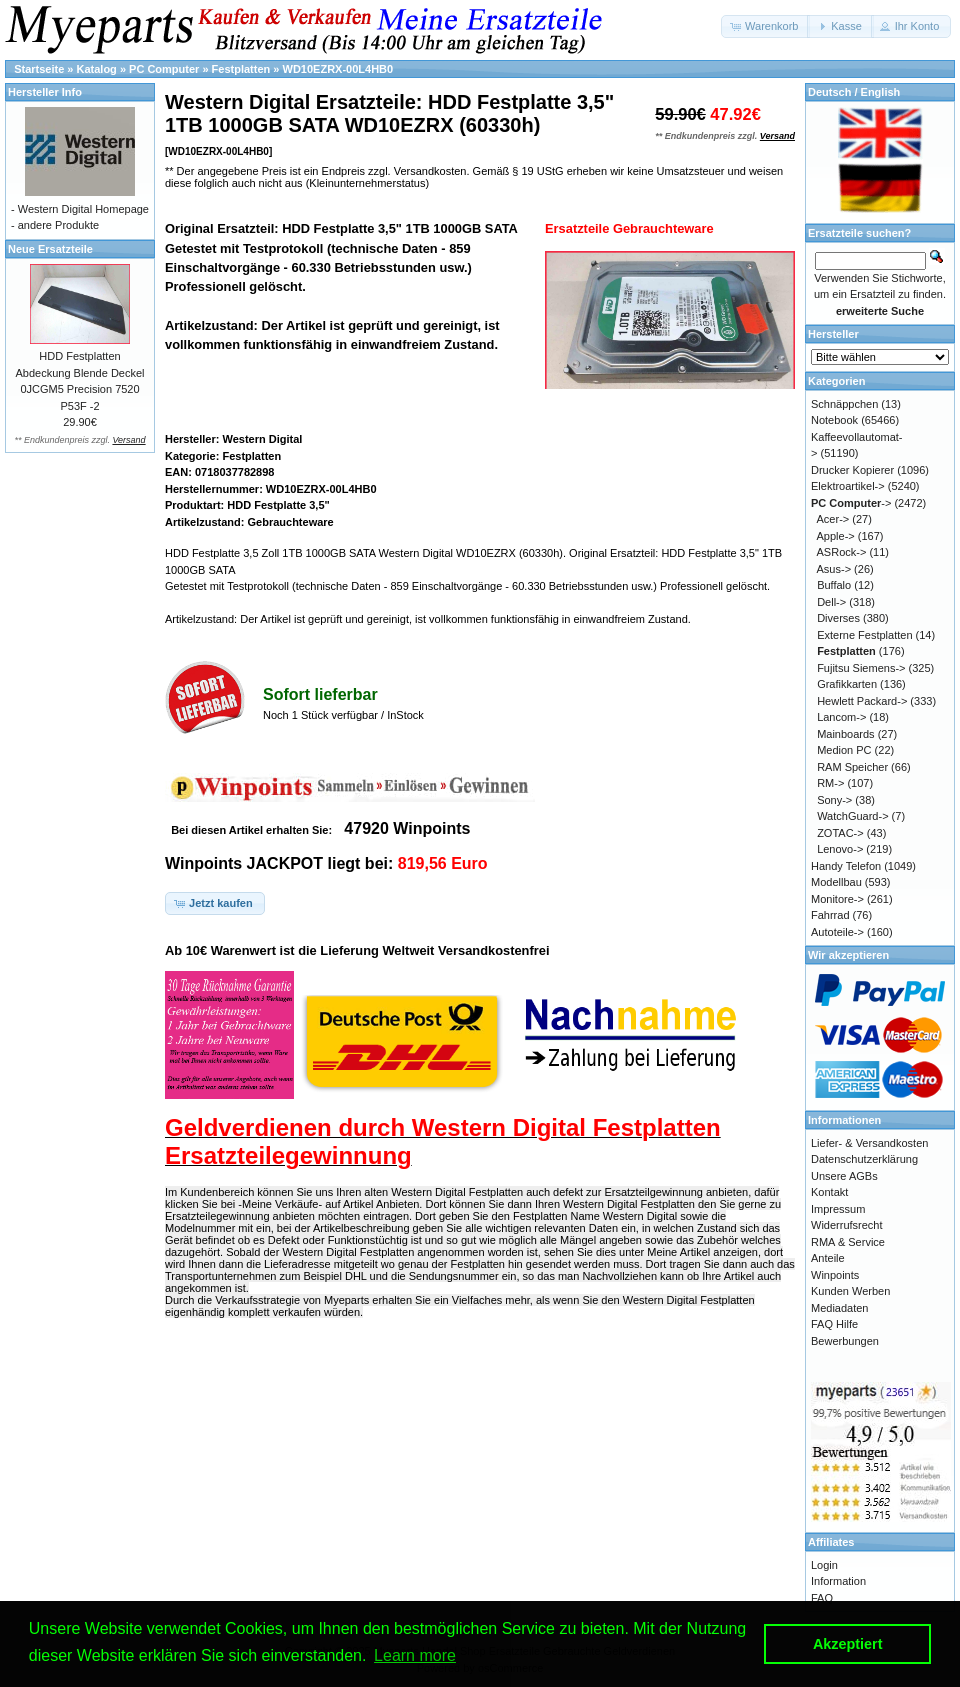 Image resolution: width=960 pixels, height=1687 pixels. What do you see at coordinates (834, 1324) in the screenshot?
I see `FAQ Hilfe` at bounding box center [834, 1324].